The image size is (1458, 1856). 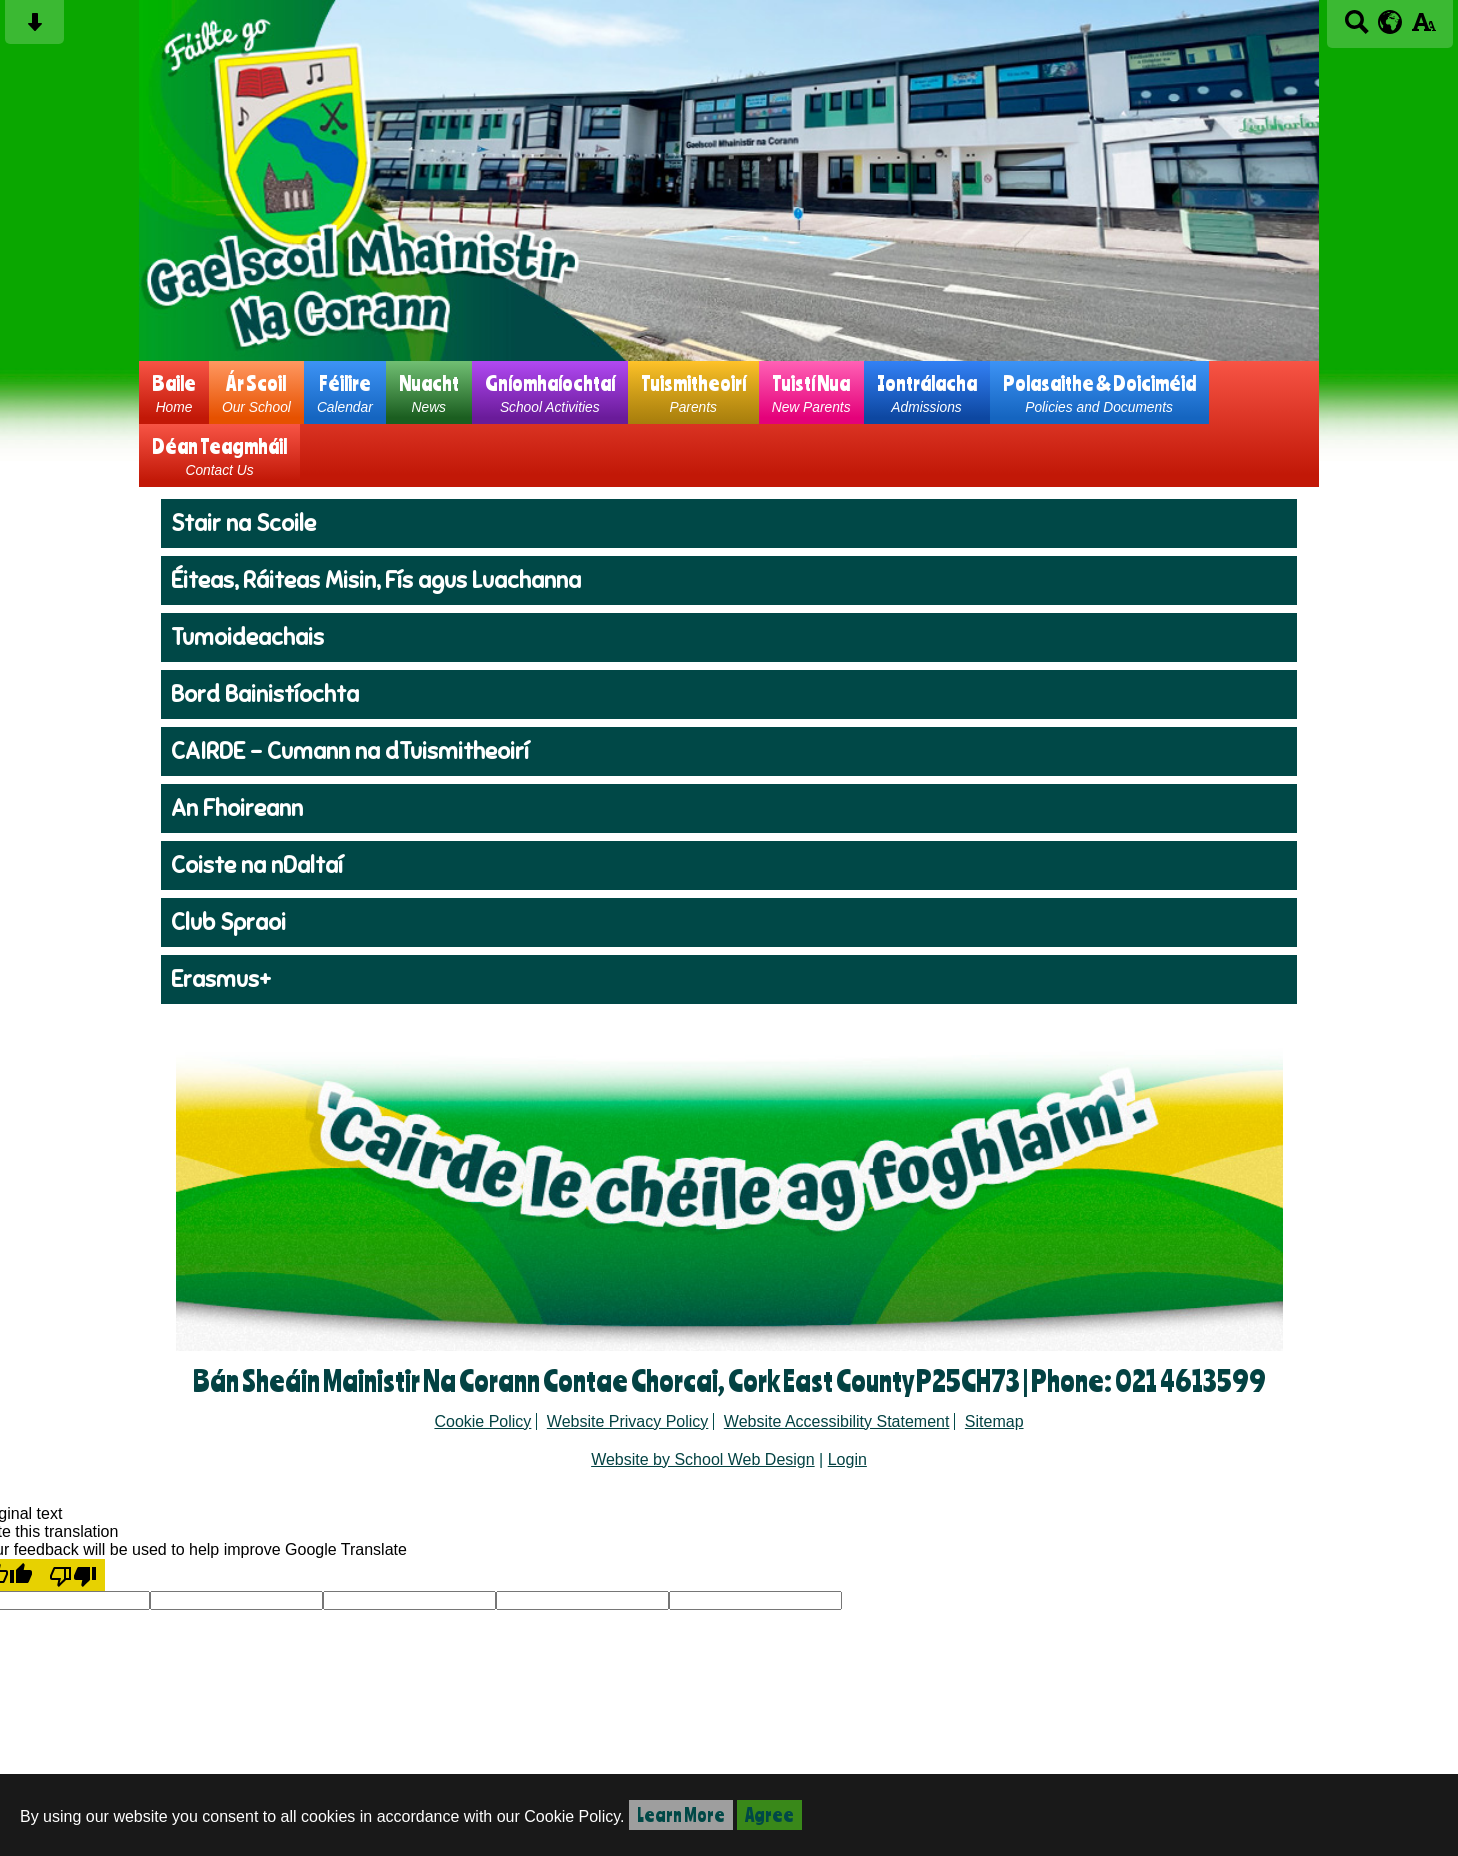 I want to click on [google translate button], so click(x=1390, y=22).